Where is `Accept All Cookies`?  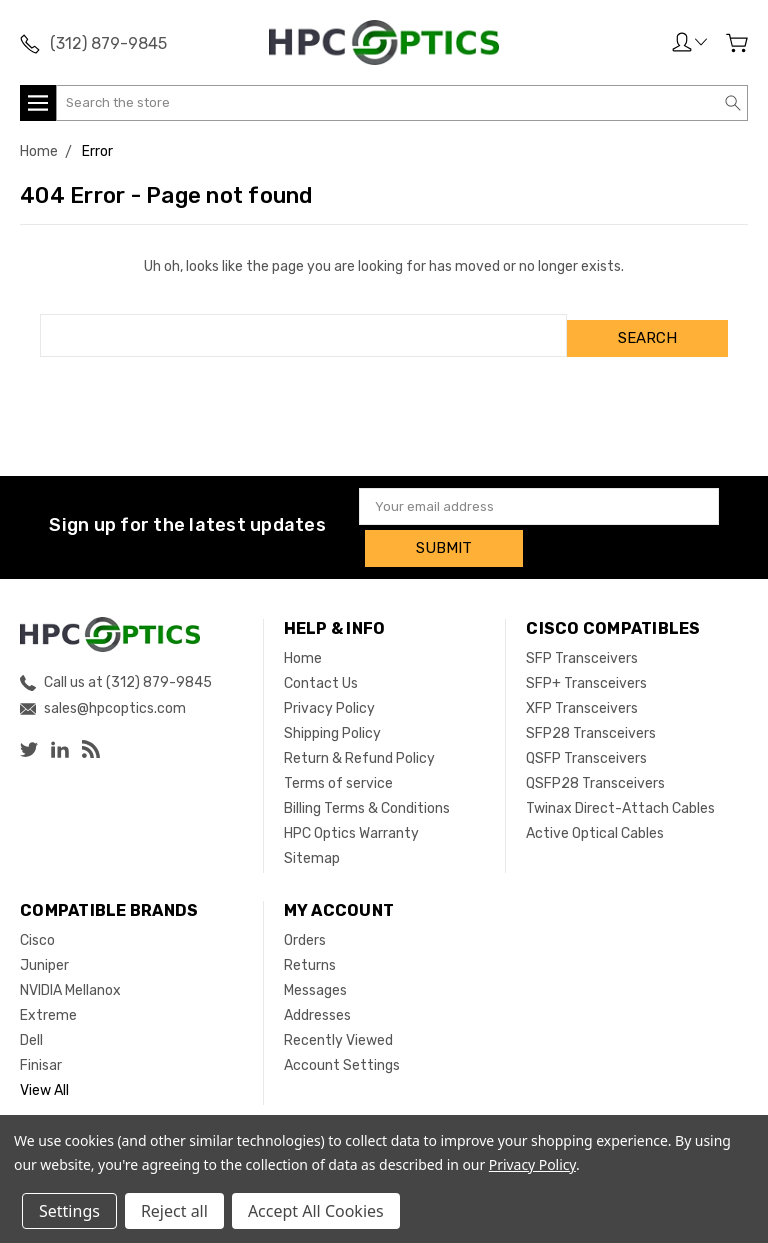
Accept All Cookies is located at coordinates (316, 1211).